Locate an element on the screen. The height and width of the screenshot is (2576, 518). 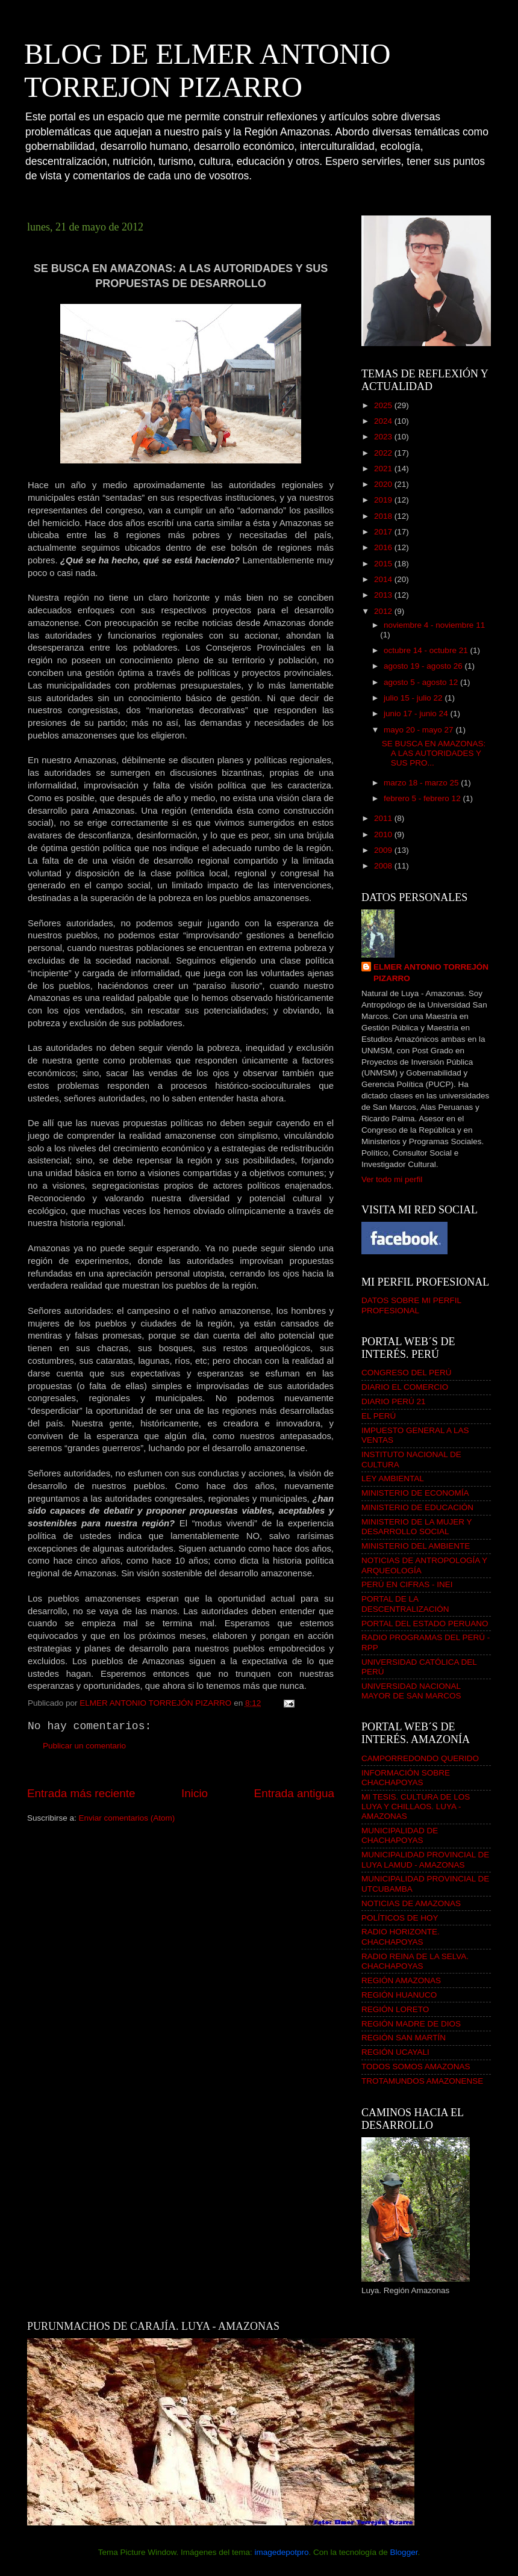
2015 is located at coordinates (384, 563).